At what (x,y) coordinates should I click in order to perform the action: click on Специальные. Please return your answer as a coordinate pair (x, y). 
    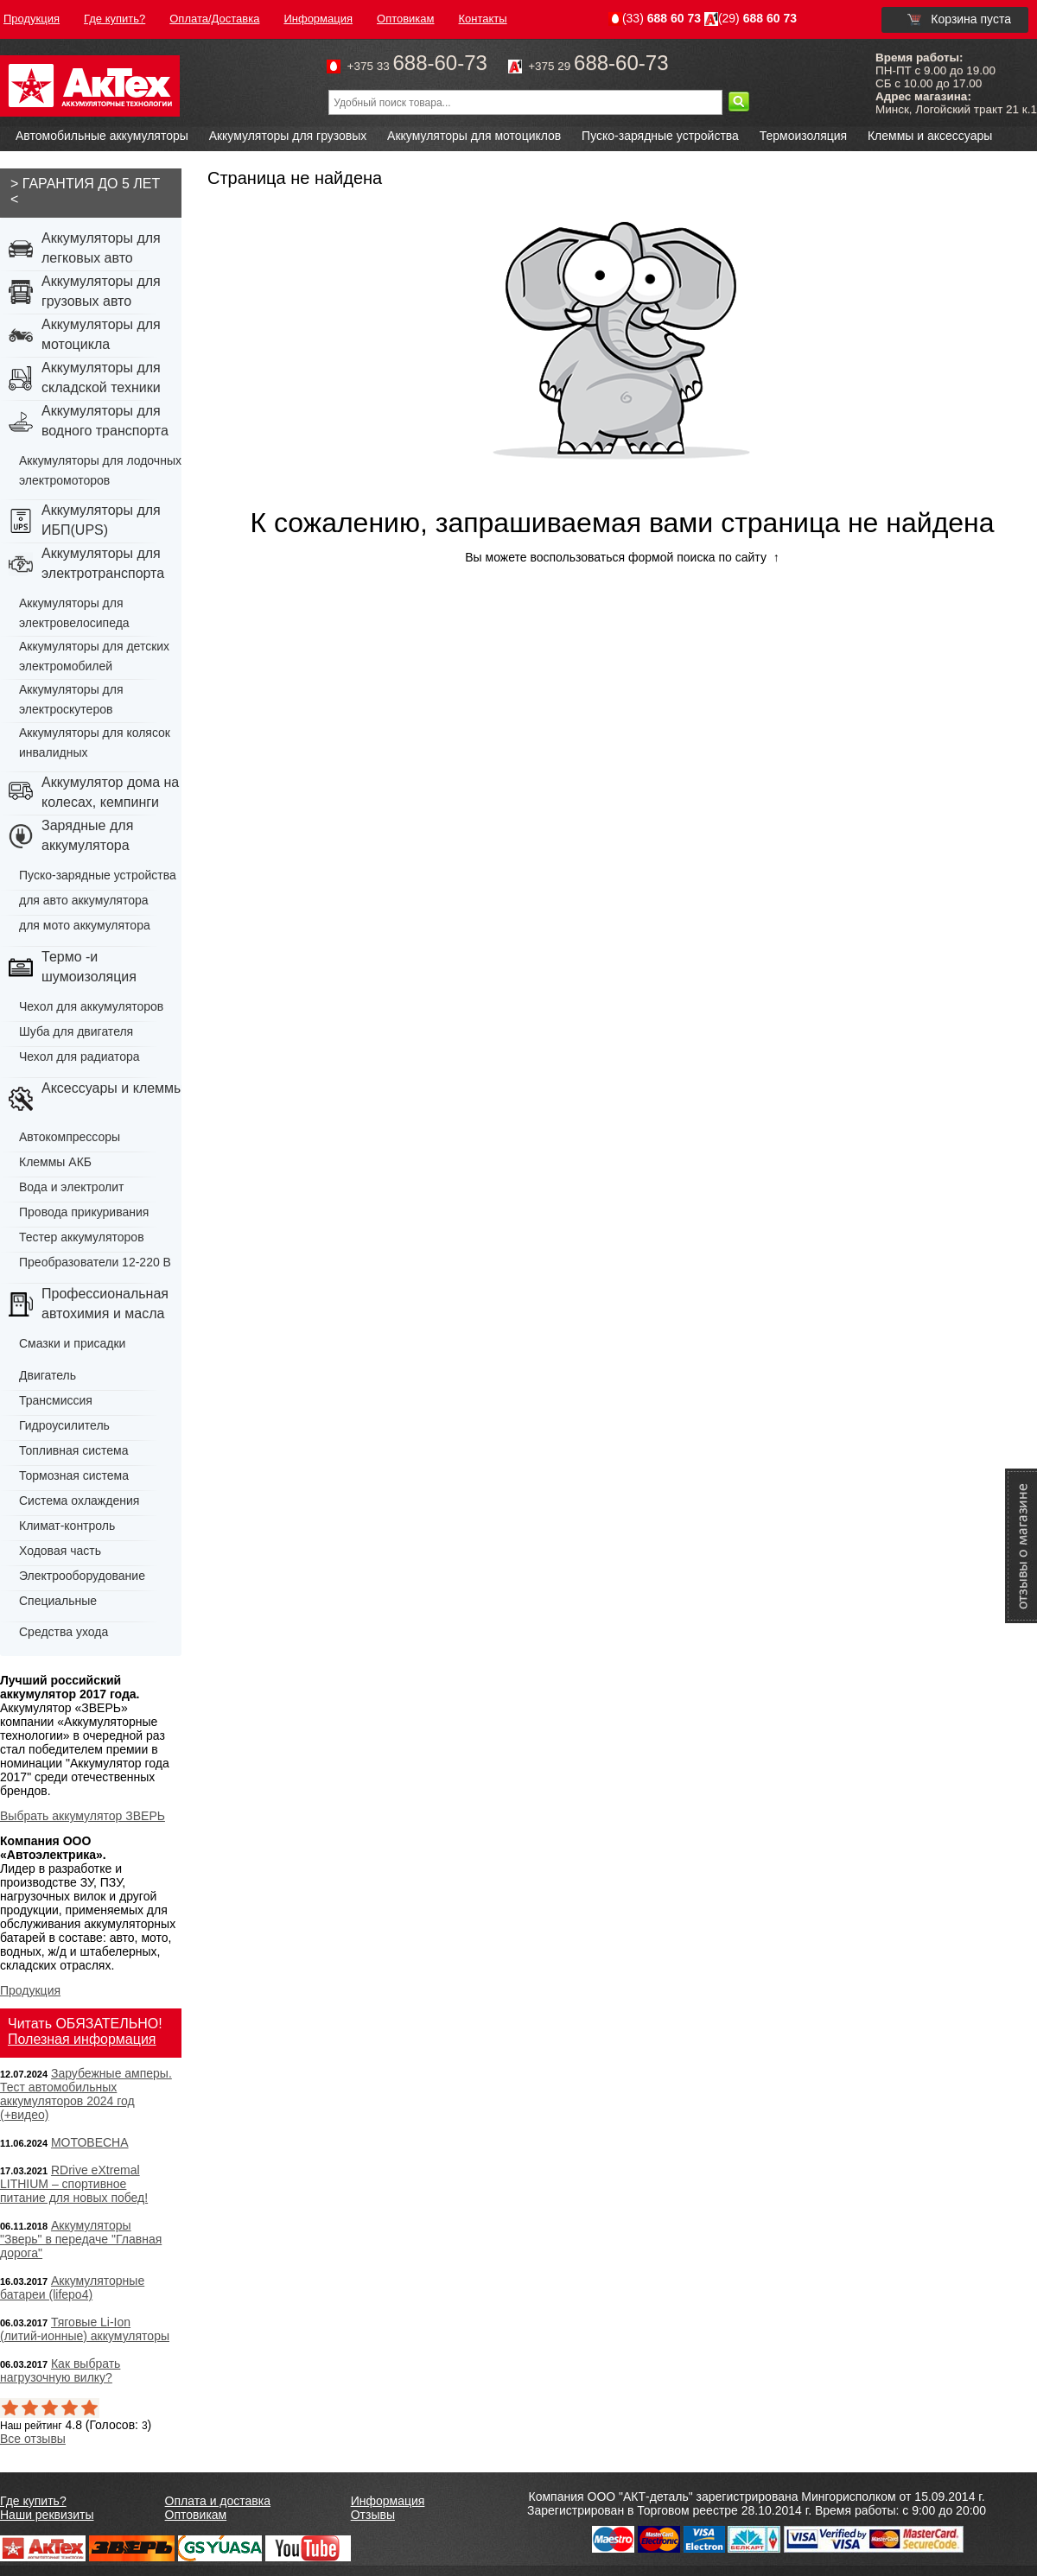
    Looking at the image, I should click on (58, 1601).